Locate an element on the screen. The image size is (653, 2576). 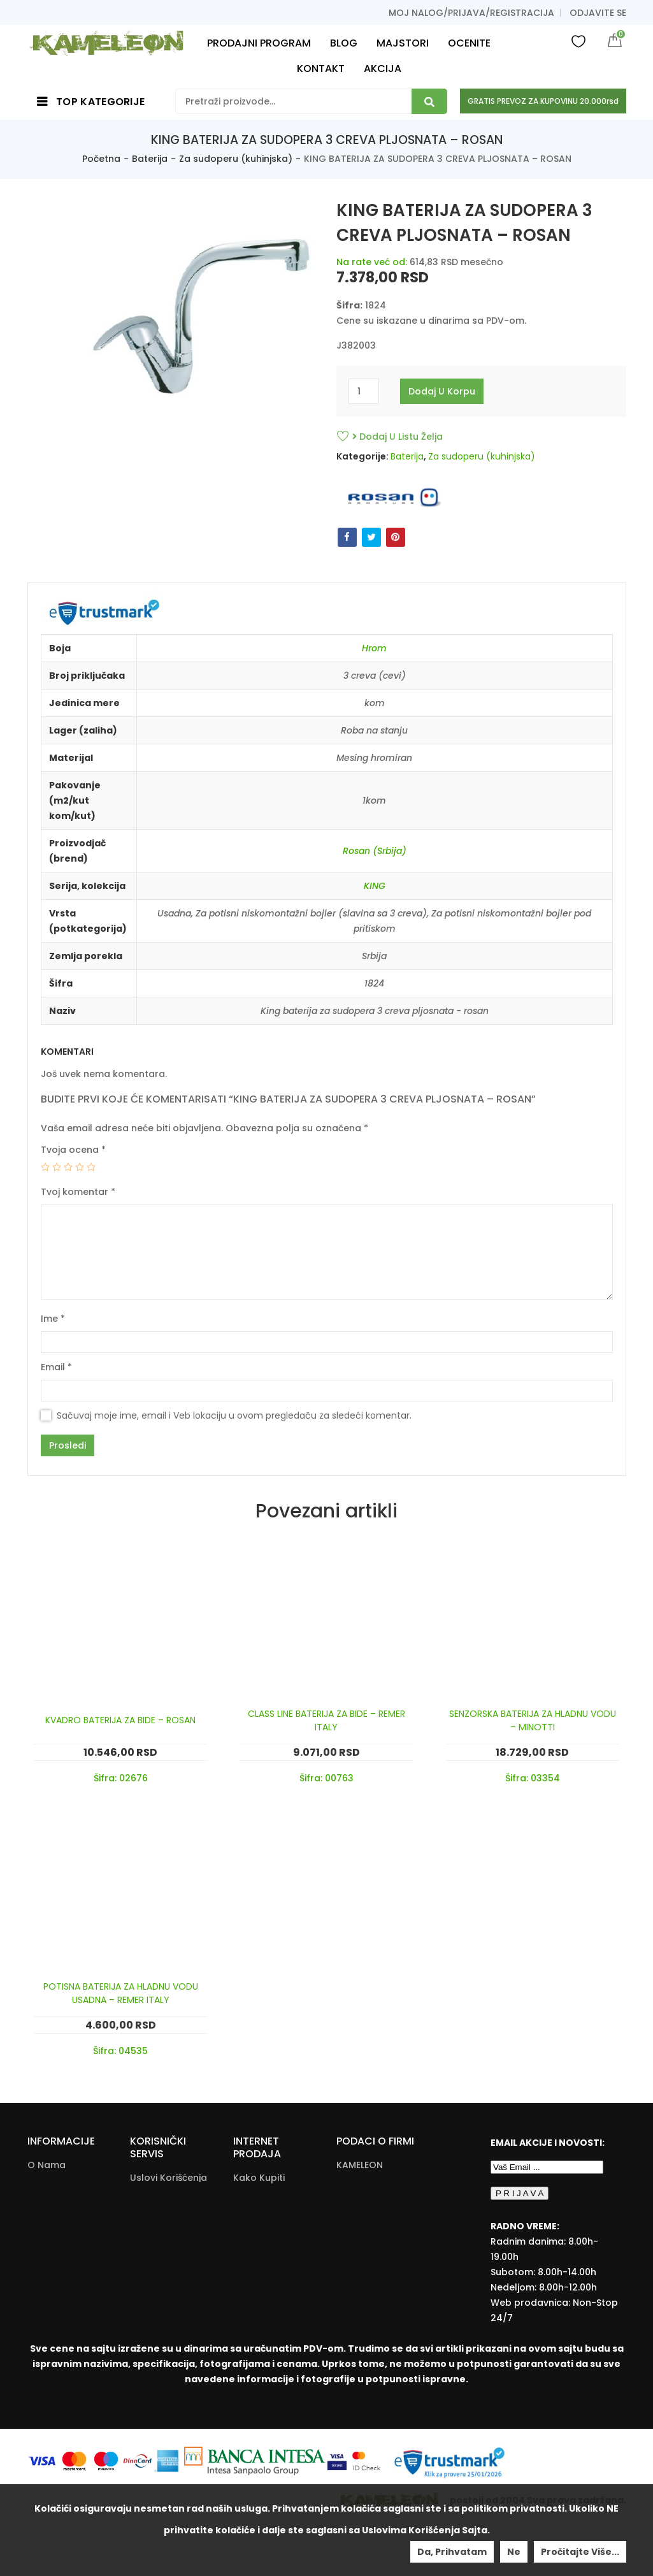
Pravo Na Odustanak is located at coordinates (259, 2290).